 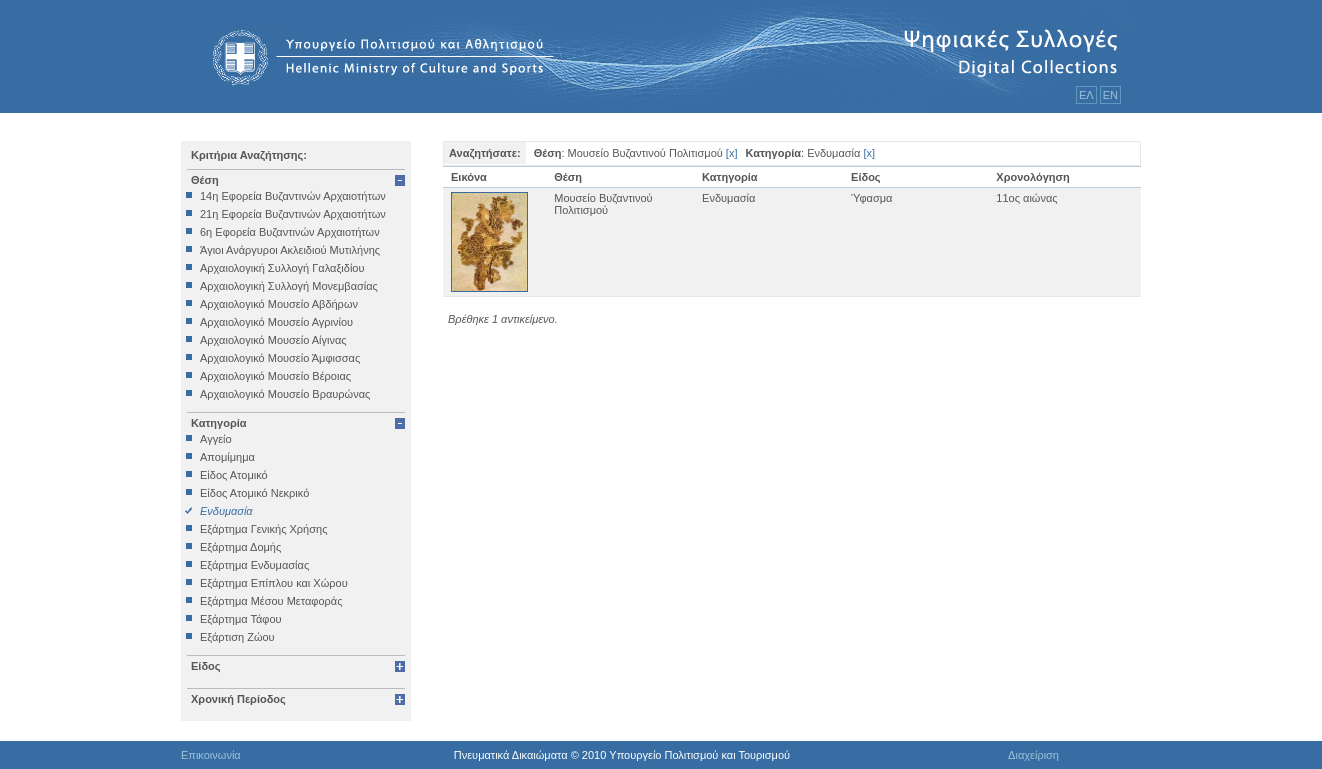 I want to click on Αρχαιολογικό Μουσείο Αβδήρων, so click(x=279, y=304).